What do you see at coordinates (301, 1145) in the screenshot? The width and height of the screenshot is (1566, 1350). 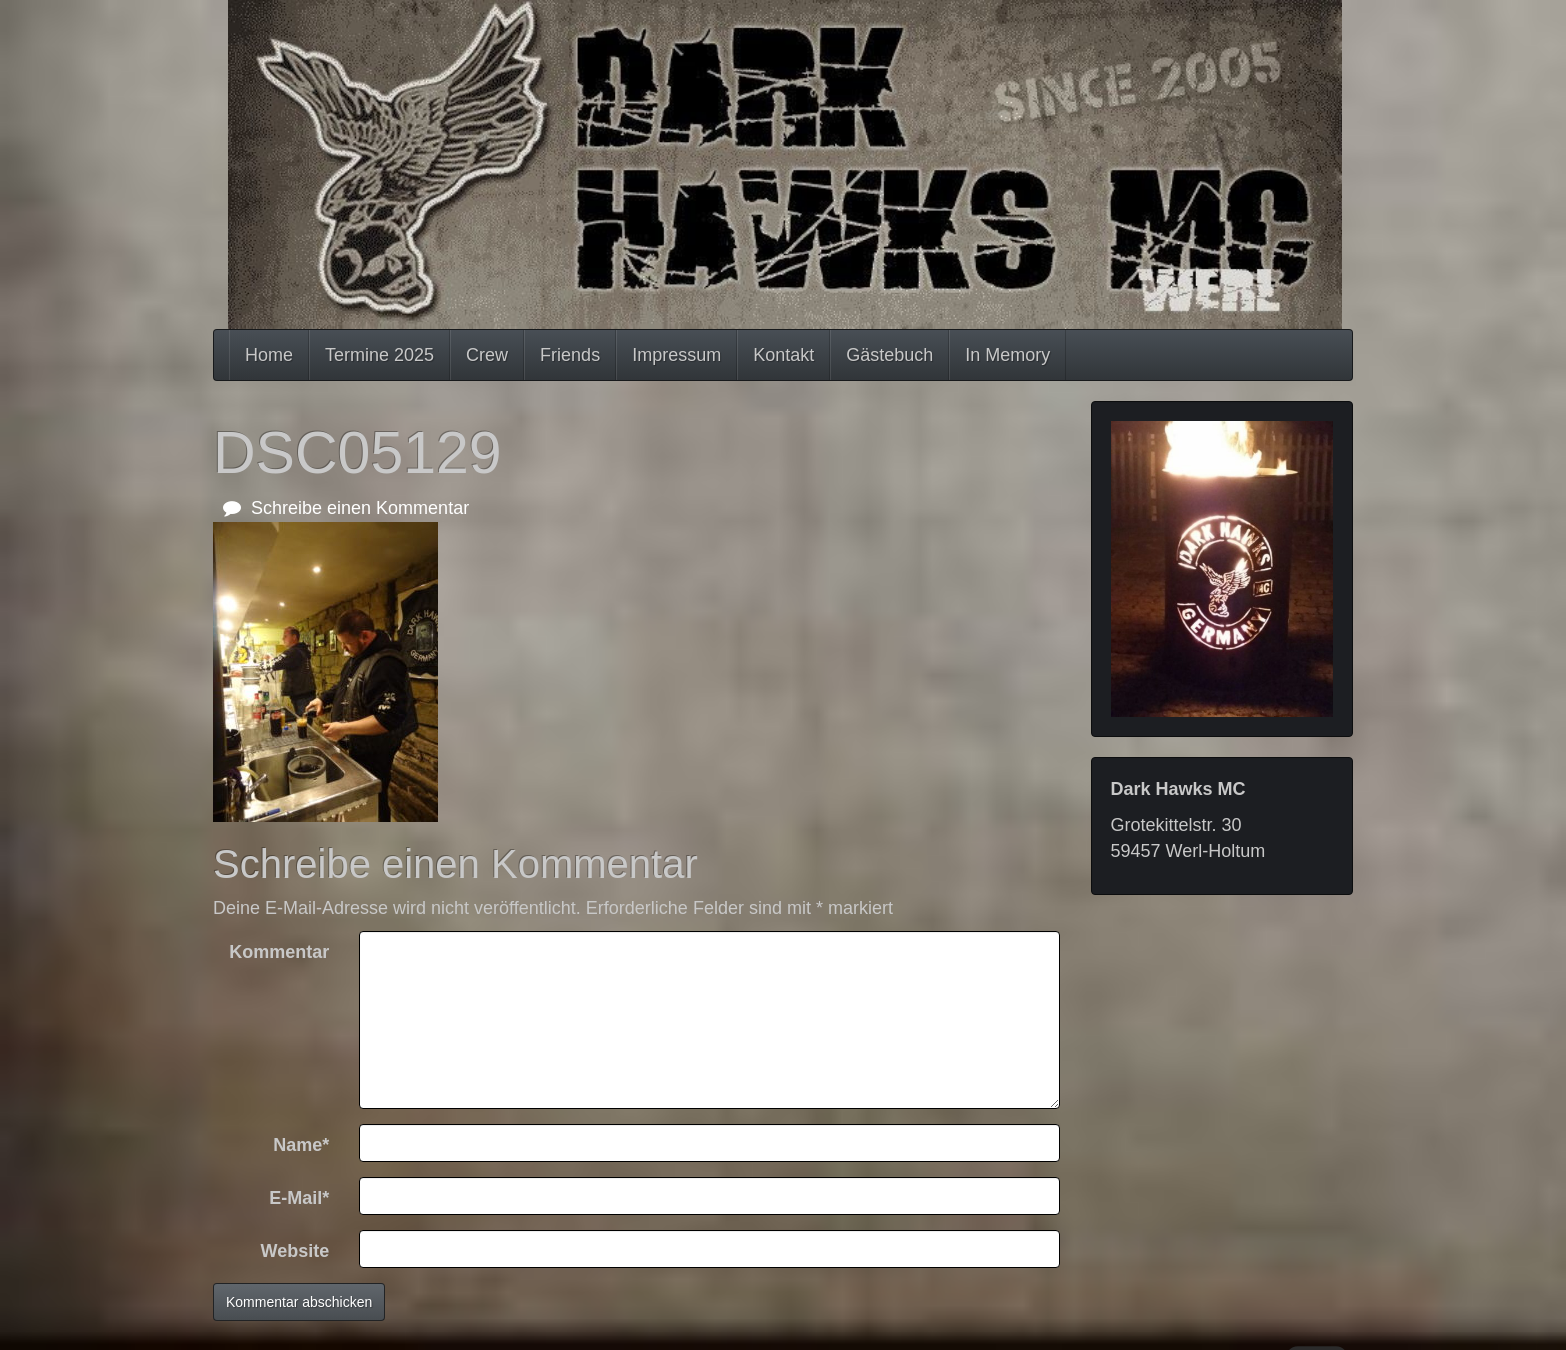 I see `Name*` at bounding box center [301, 1145].